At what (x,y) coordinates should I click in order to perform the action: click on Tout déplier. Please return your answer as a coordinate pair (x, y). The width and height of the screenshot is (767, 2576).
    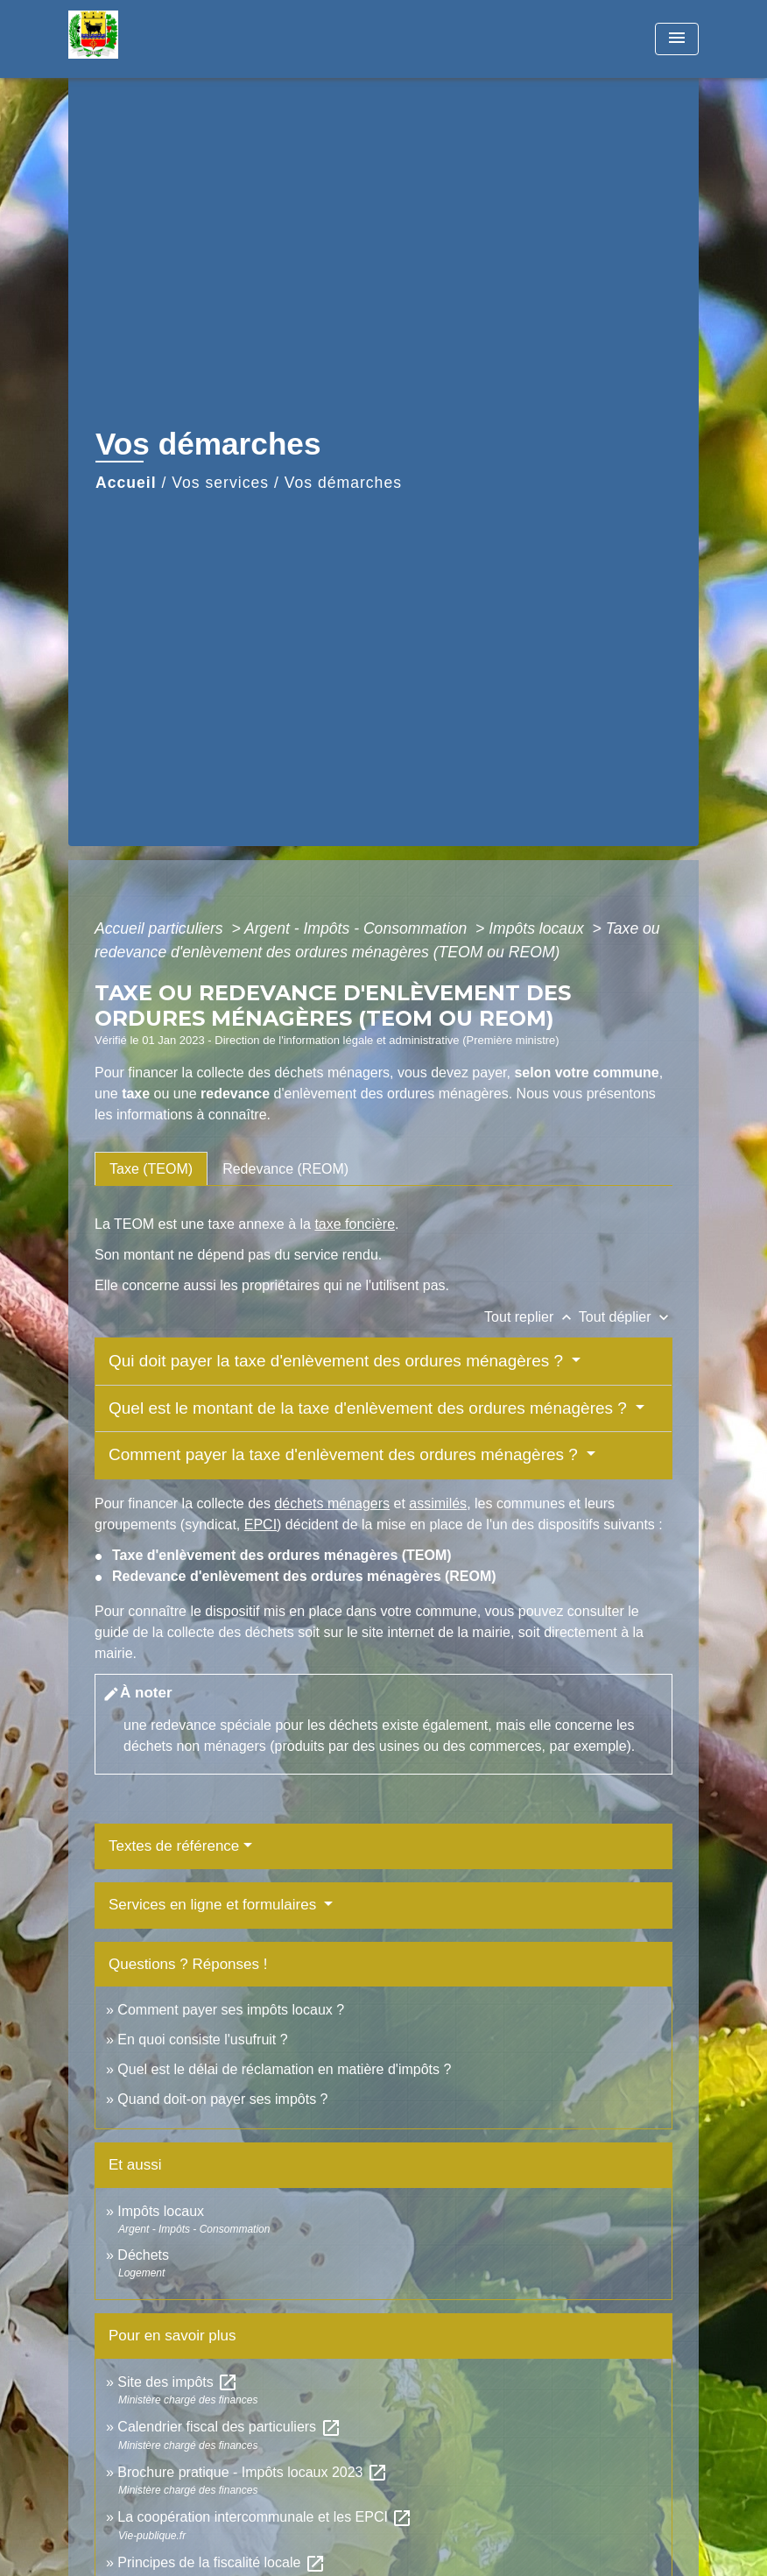
    Looking at the image, I should click on (625, 1316).